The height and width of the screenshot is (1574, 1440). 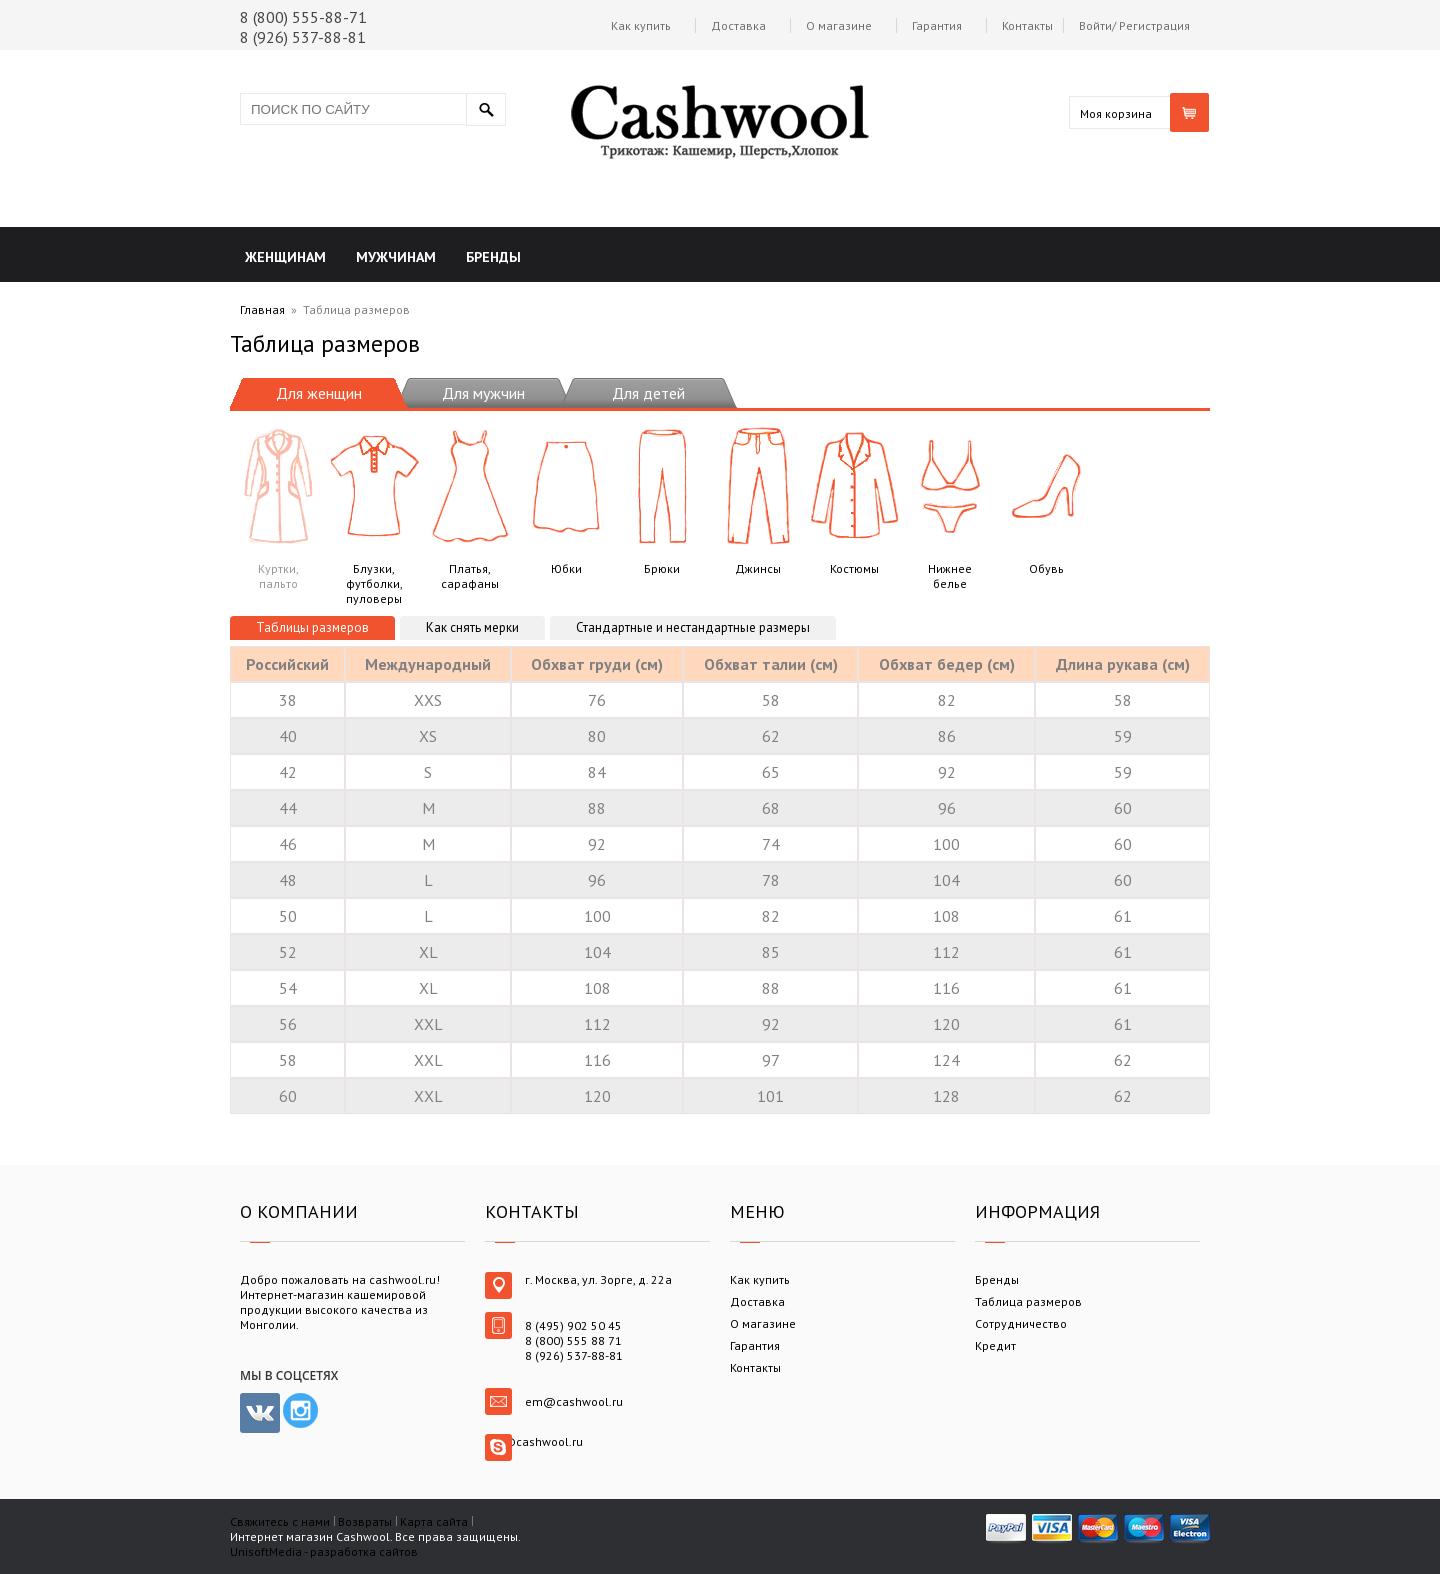 I want to click on Таблицы размеров, so click(x=312, y=627).